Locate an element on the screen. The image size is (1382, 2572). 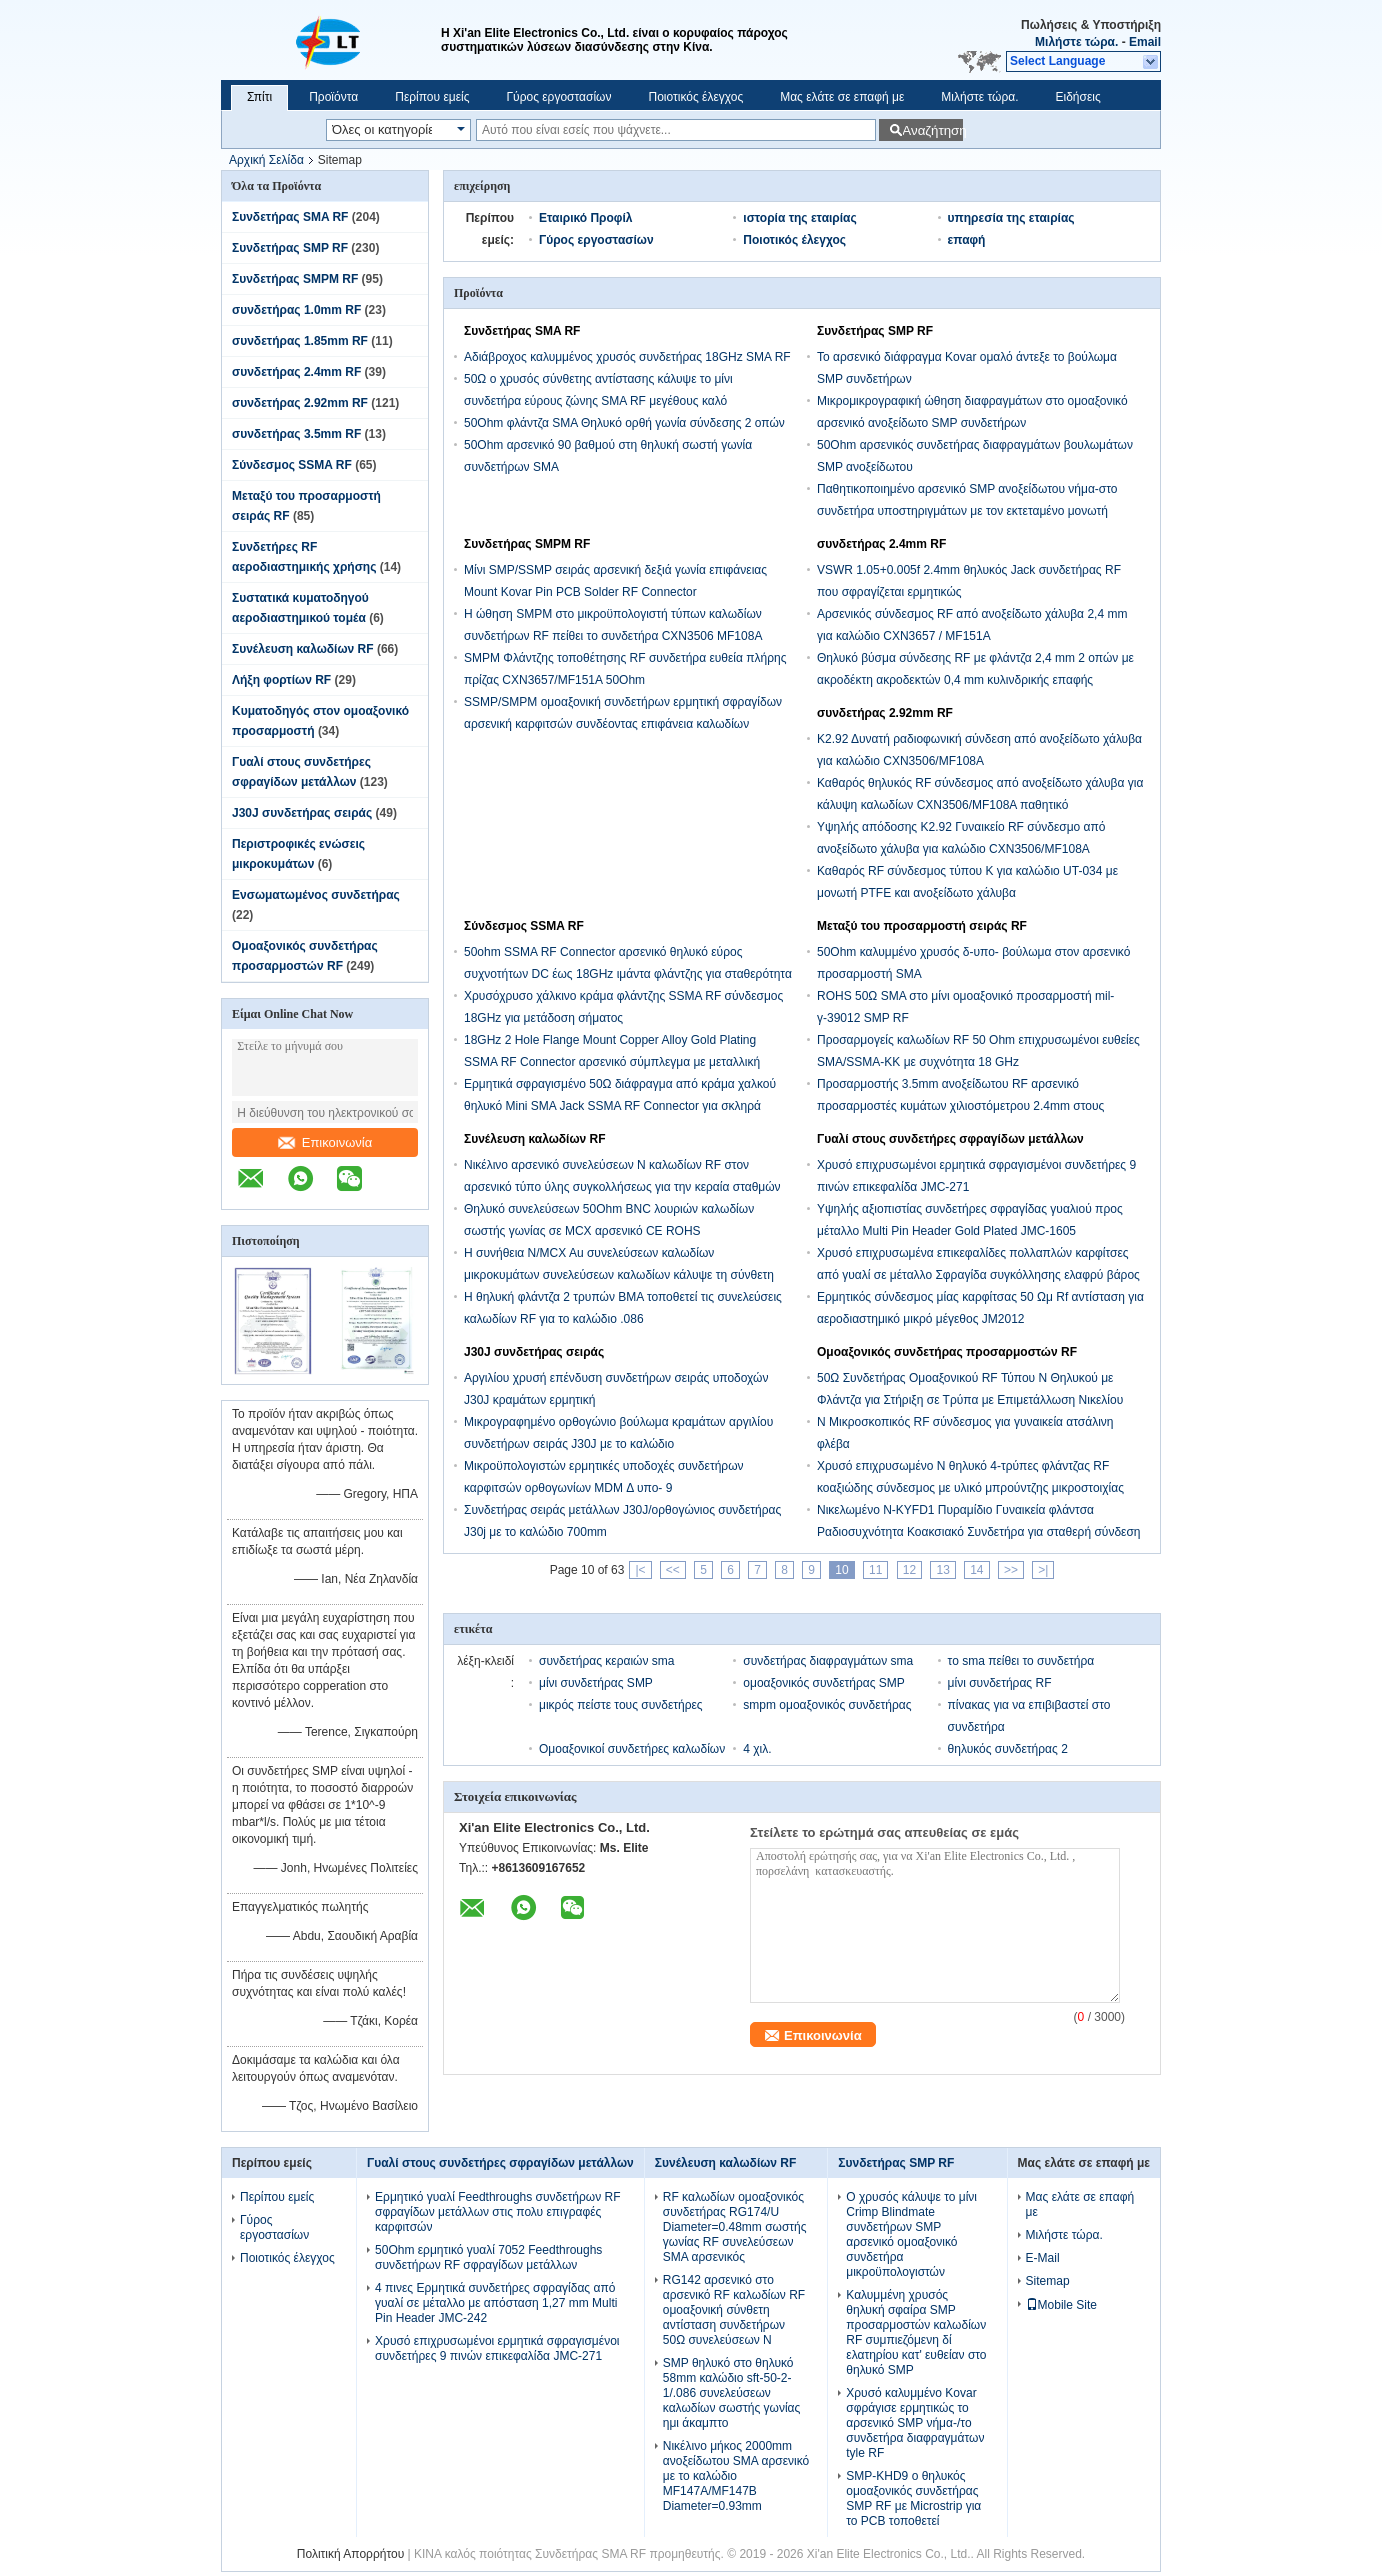
επαφή is located at coordinates (967, 240).